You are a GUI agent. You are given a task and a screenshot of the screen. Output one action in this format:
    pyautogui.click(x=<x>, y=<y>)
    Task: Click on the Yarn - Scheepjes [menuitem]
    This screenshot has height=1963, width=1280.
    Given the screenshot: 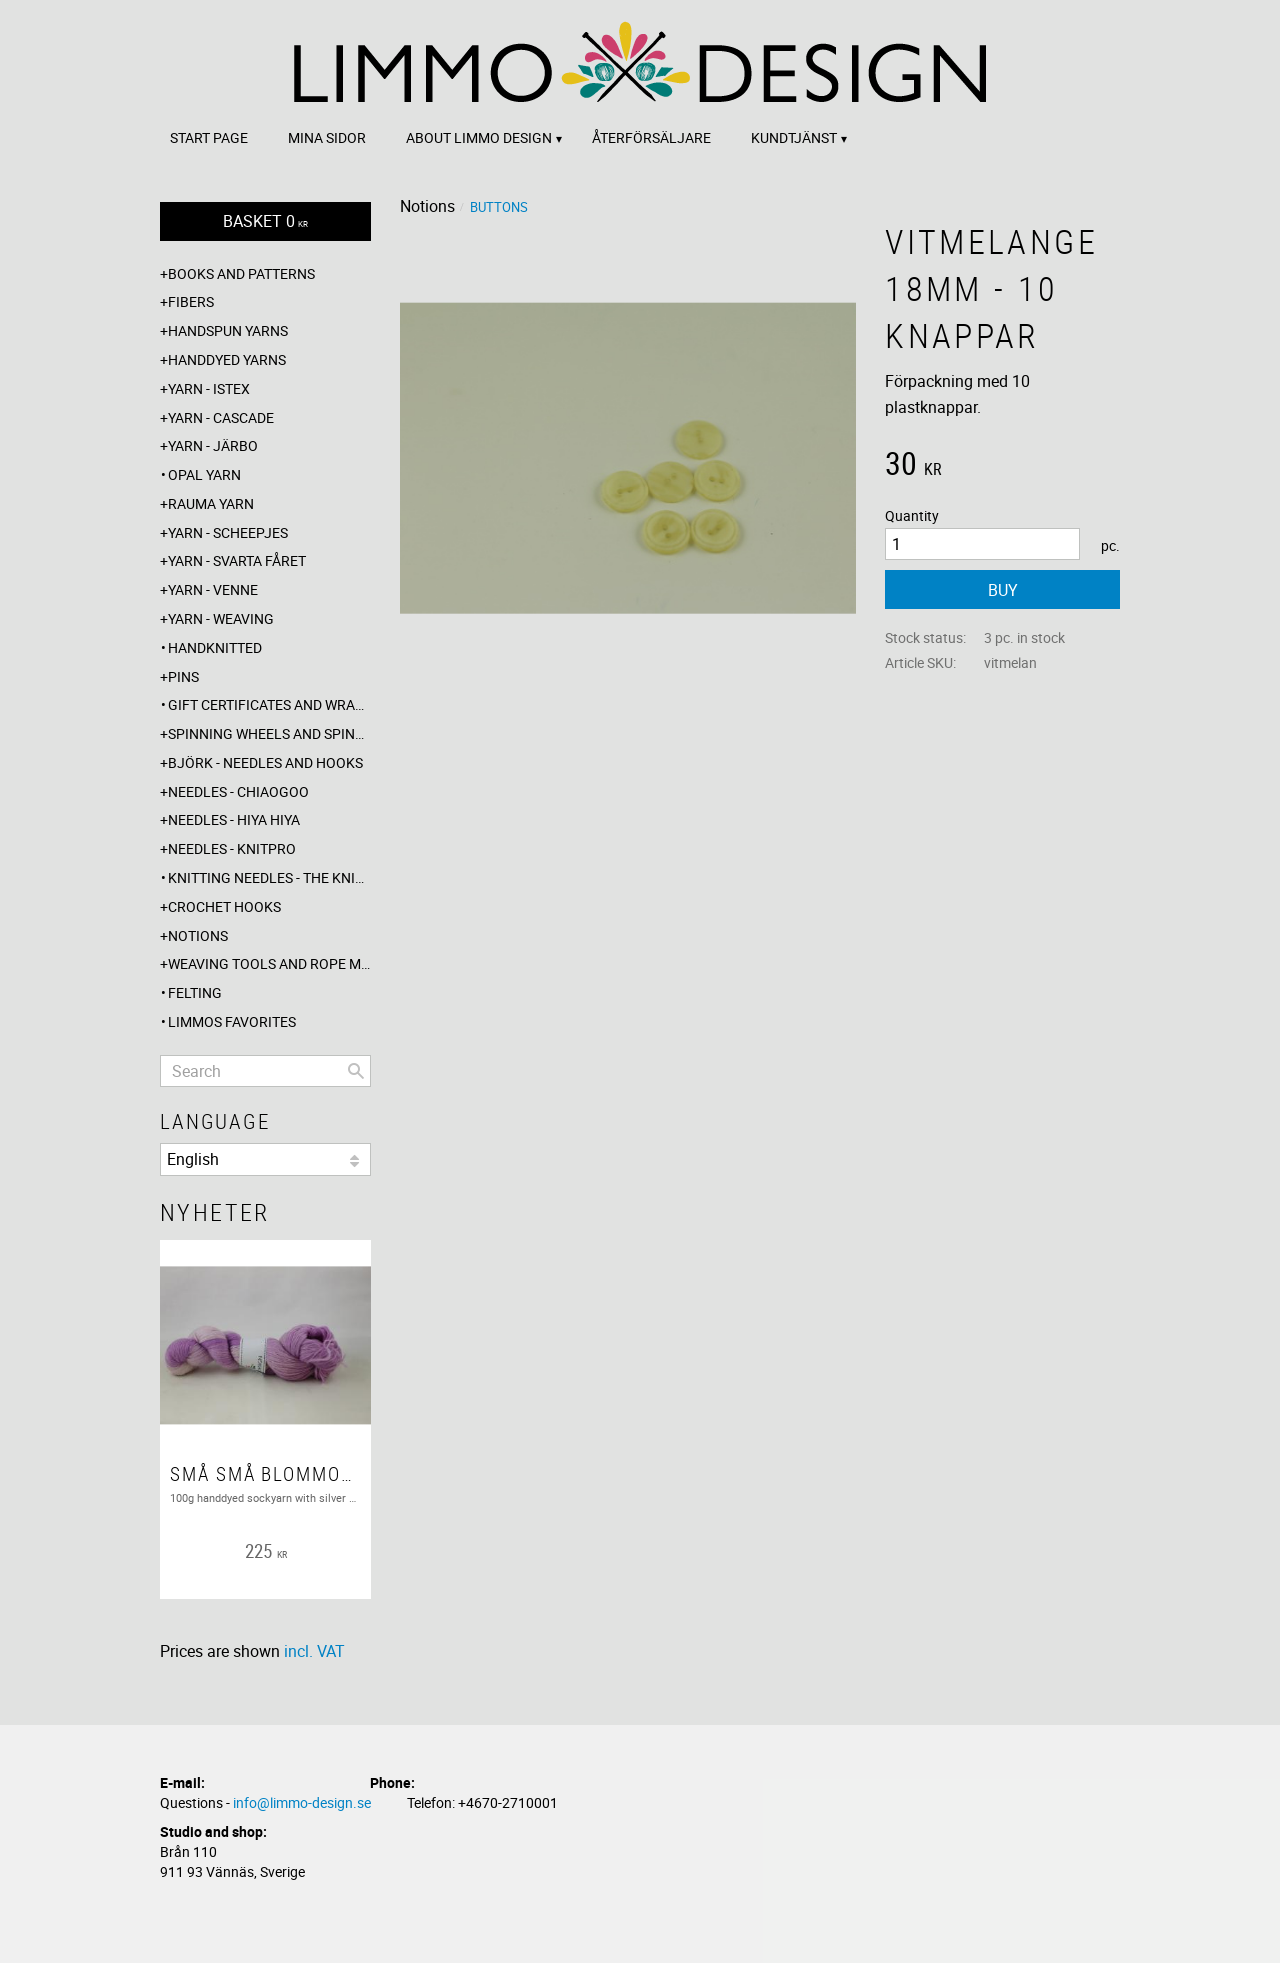 What is the action you would take?
    pyautogui.click(x=228, y=532)
    